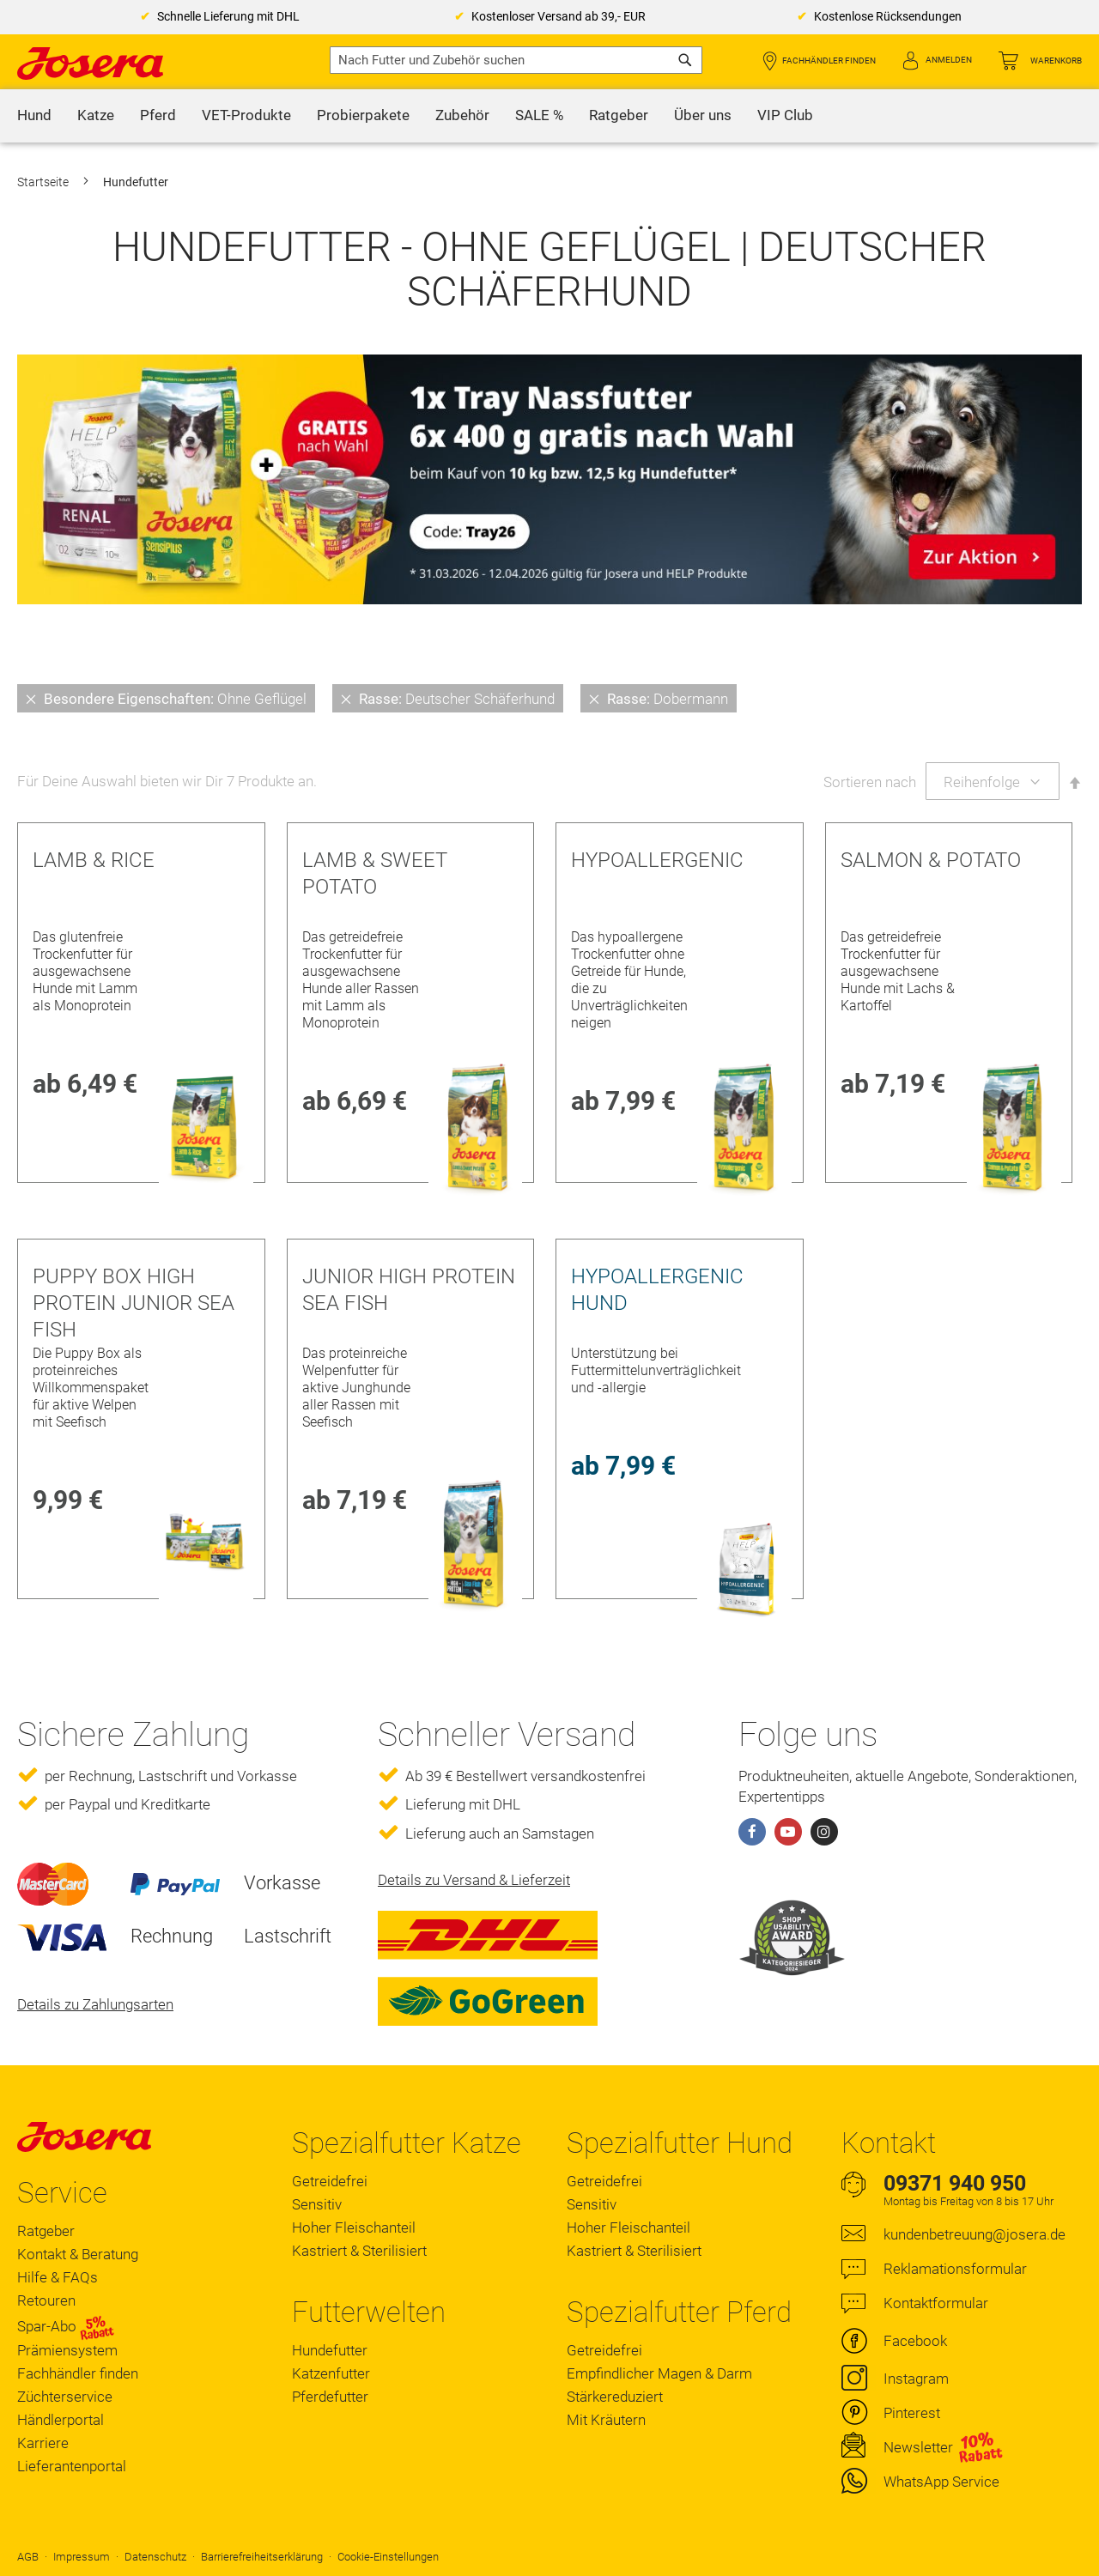  Describe the element at coordinates (516, 60) in the screenshot. I see `[combobox]` at that location.